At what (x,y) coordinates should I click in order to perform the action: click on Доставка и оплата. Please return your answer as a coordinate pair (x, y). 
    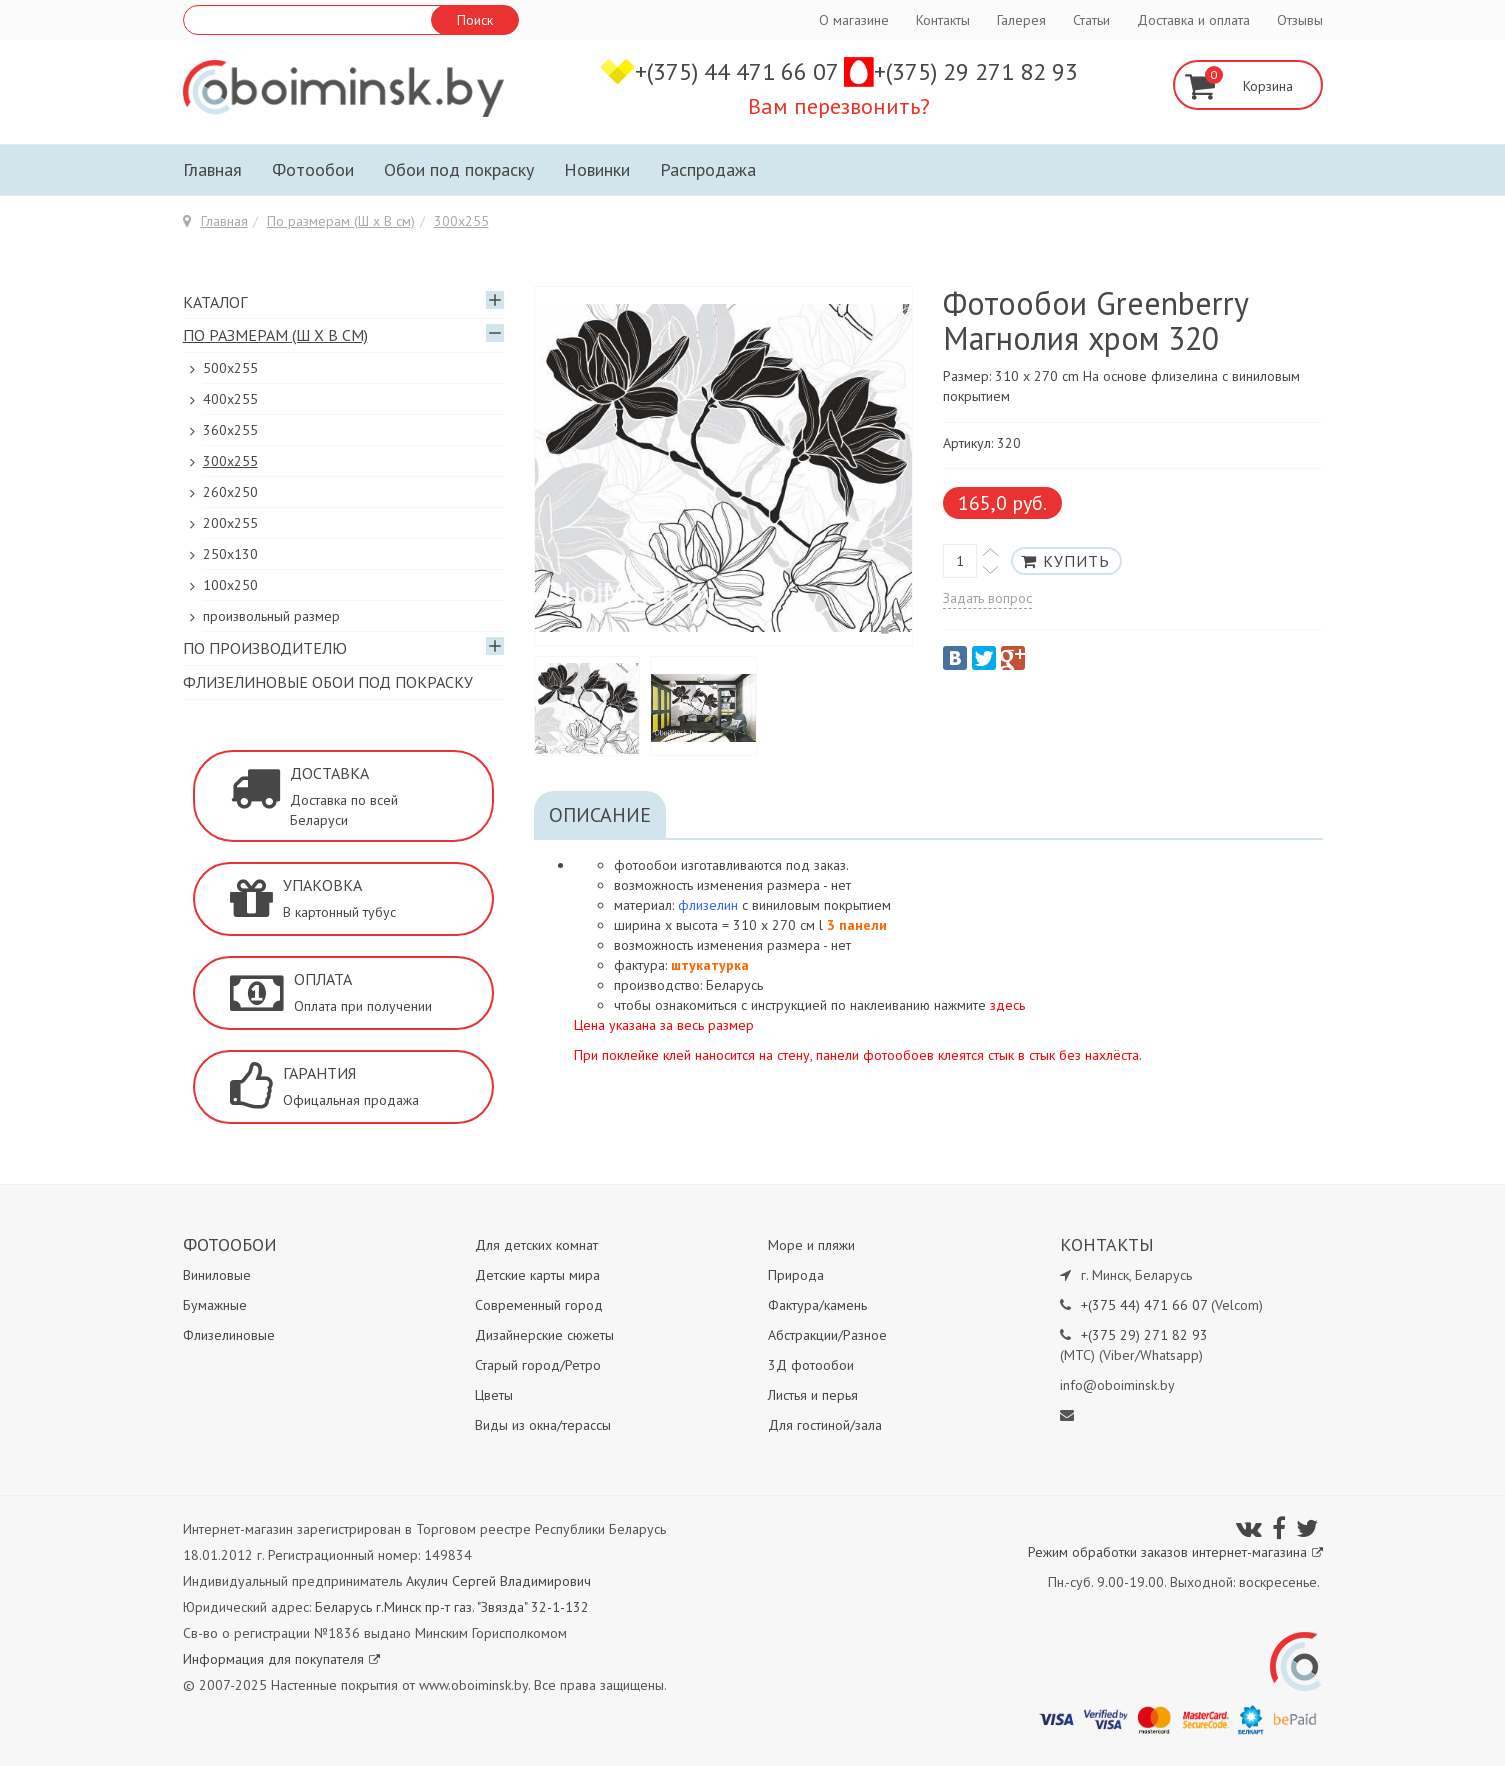
    Looking at the image, I should click on (1193, 20).